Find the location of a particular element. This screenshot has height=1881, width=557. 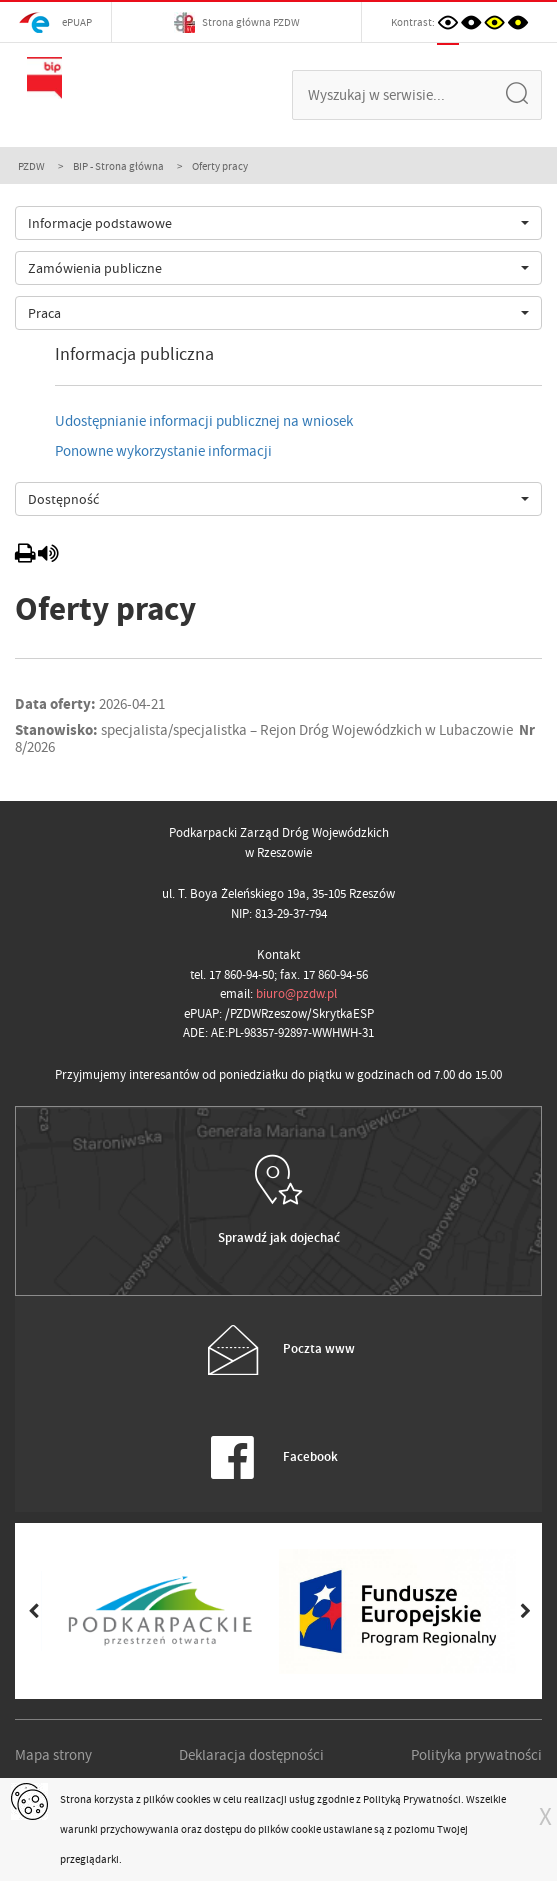

Polityką Prywatności is located at coordinates (412, 1799).